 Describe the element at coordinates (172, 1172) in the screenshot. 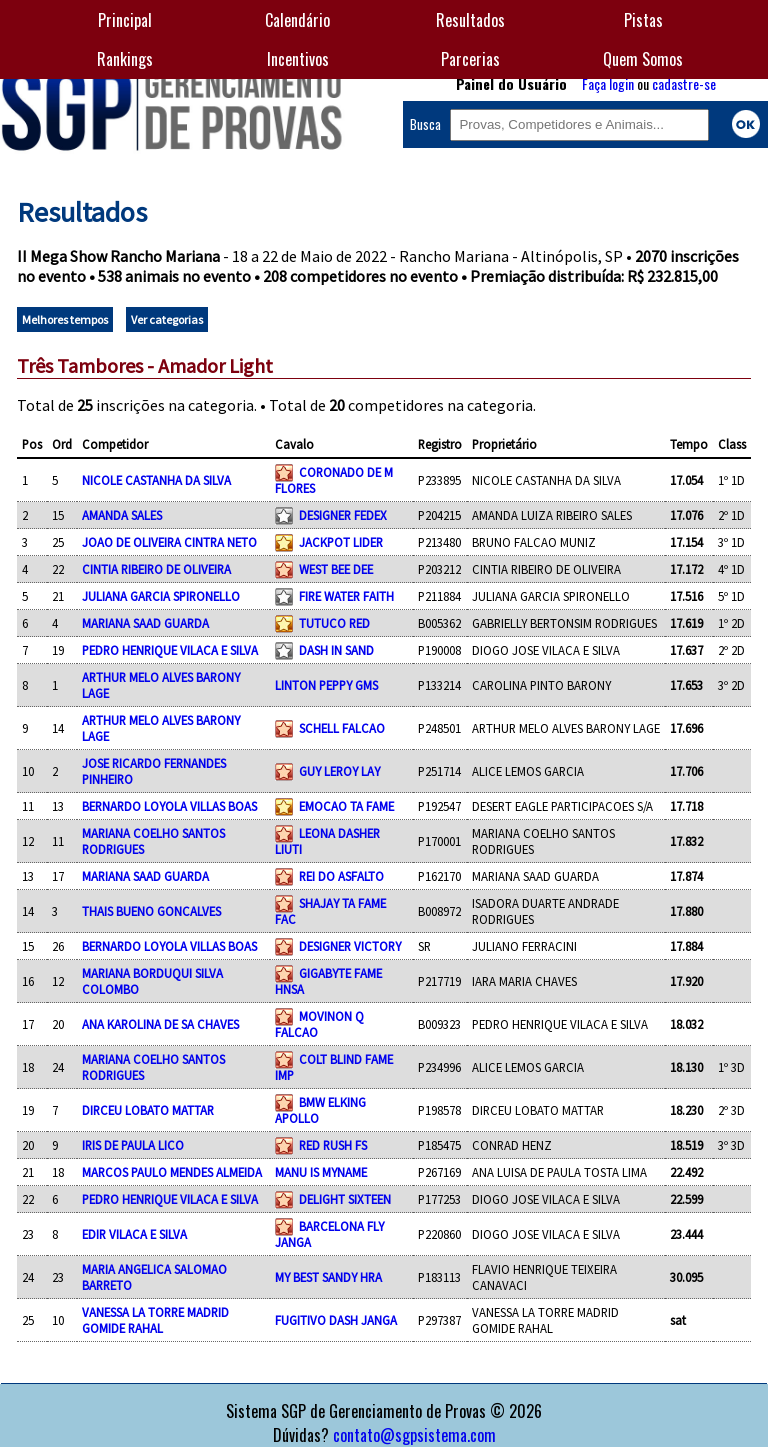

I see `MARCOS PAULO MENDES ALMEIDA` at that location.